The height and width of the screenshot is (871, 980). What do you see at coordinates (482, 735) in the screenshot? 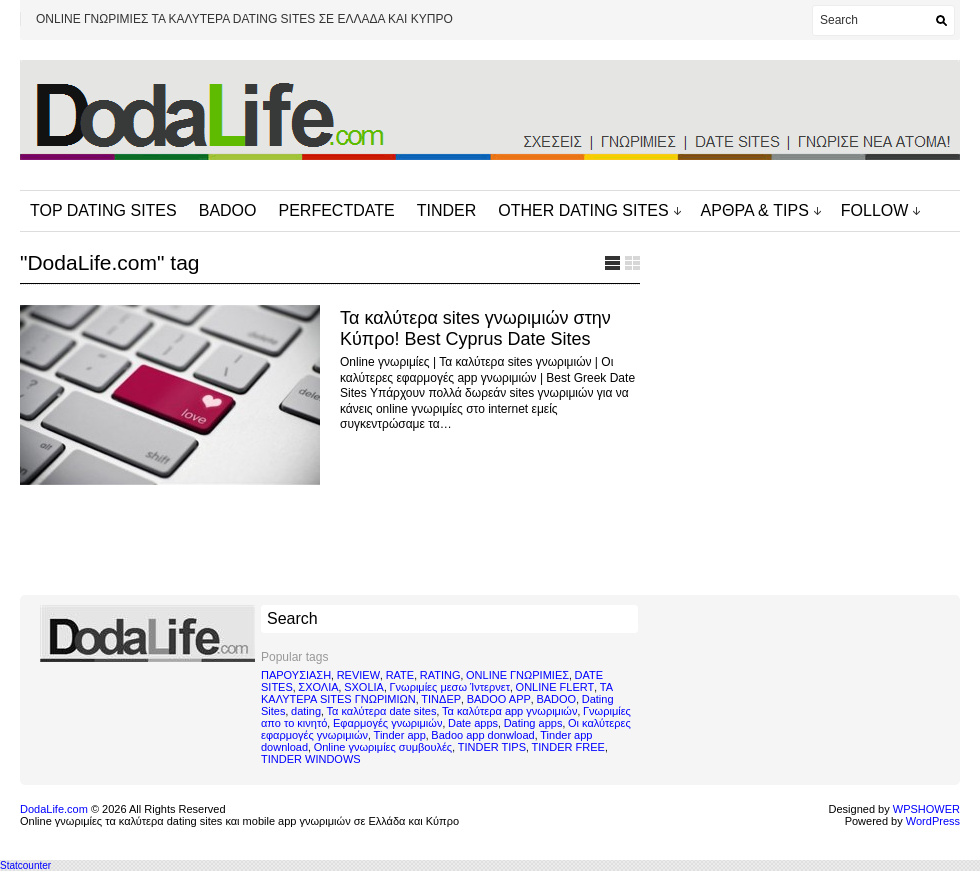
I see `Badoo app donwload` at bounding box center [482, 735].